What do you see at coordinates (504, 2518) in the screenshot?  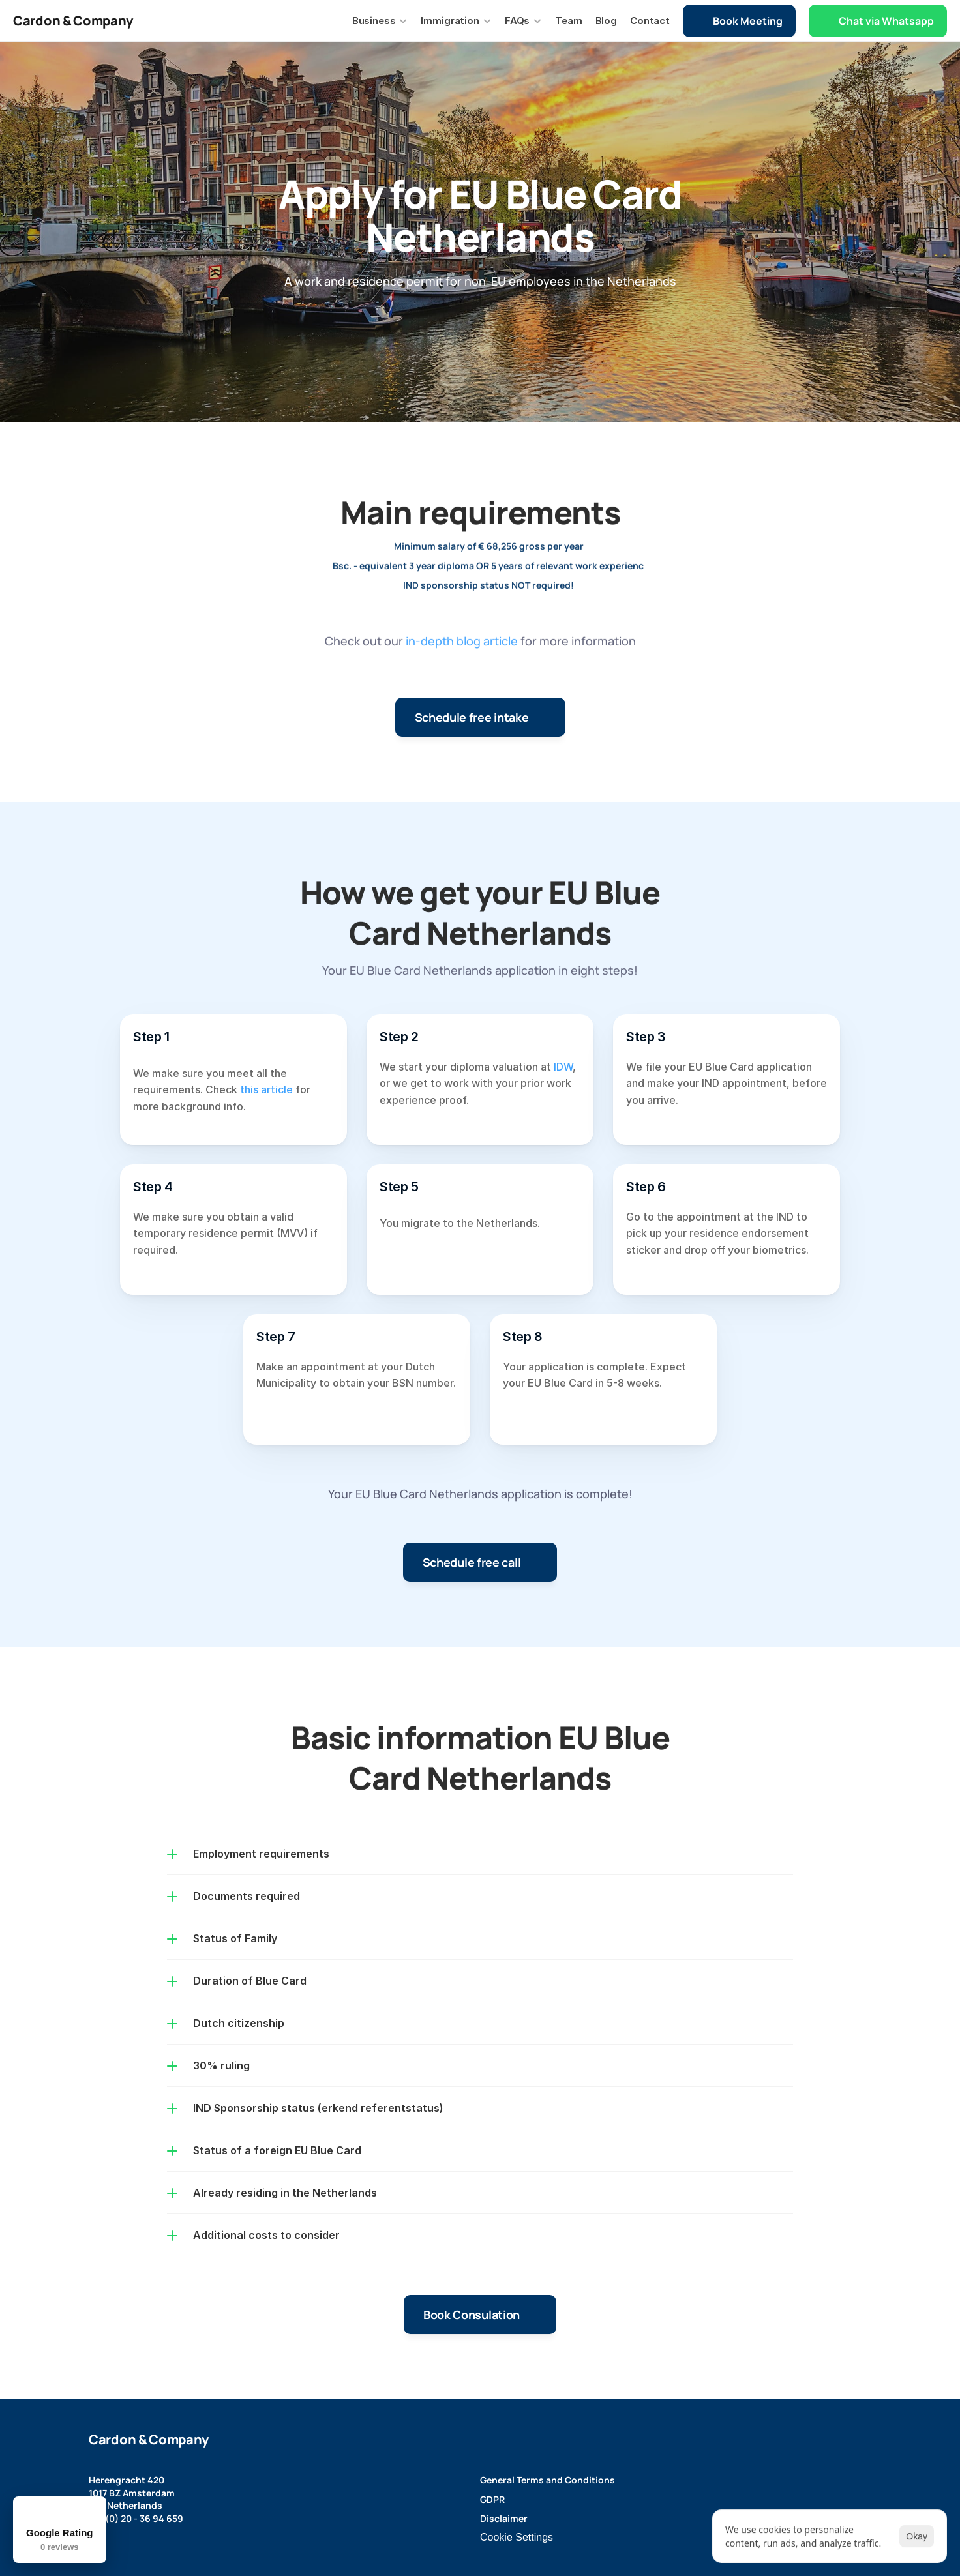 I see `Disclaimer` at bounding box center [504, 2518].